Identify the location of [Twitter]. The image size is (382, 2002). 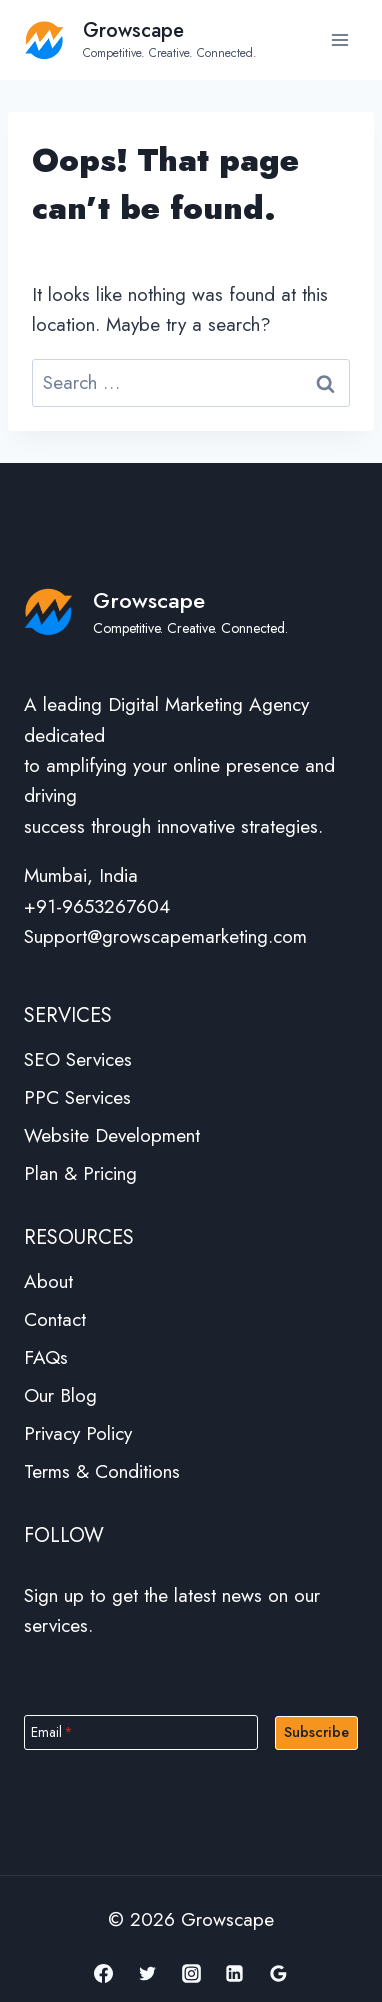
(147, 1973).